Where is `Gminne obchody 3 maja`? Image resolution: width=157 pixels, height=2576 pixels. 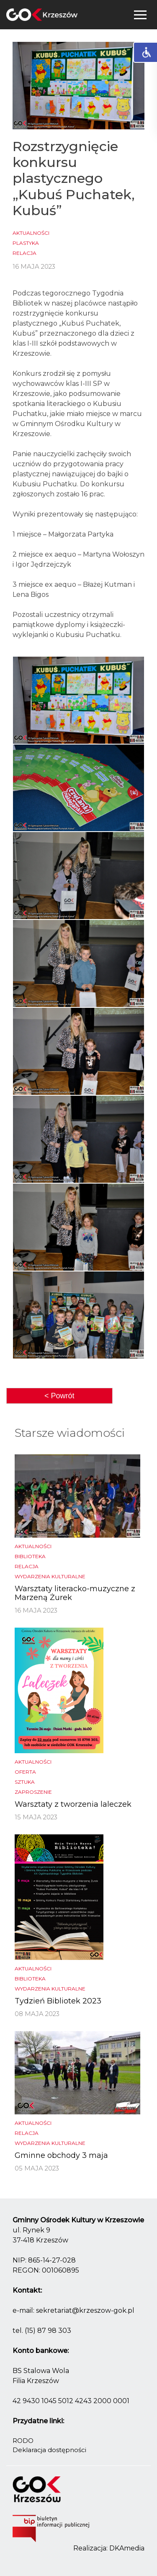
Gminne obchody 3 maja is located at coordinates (61, 2155).